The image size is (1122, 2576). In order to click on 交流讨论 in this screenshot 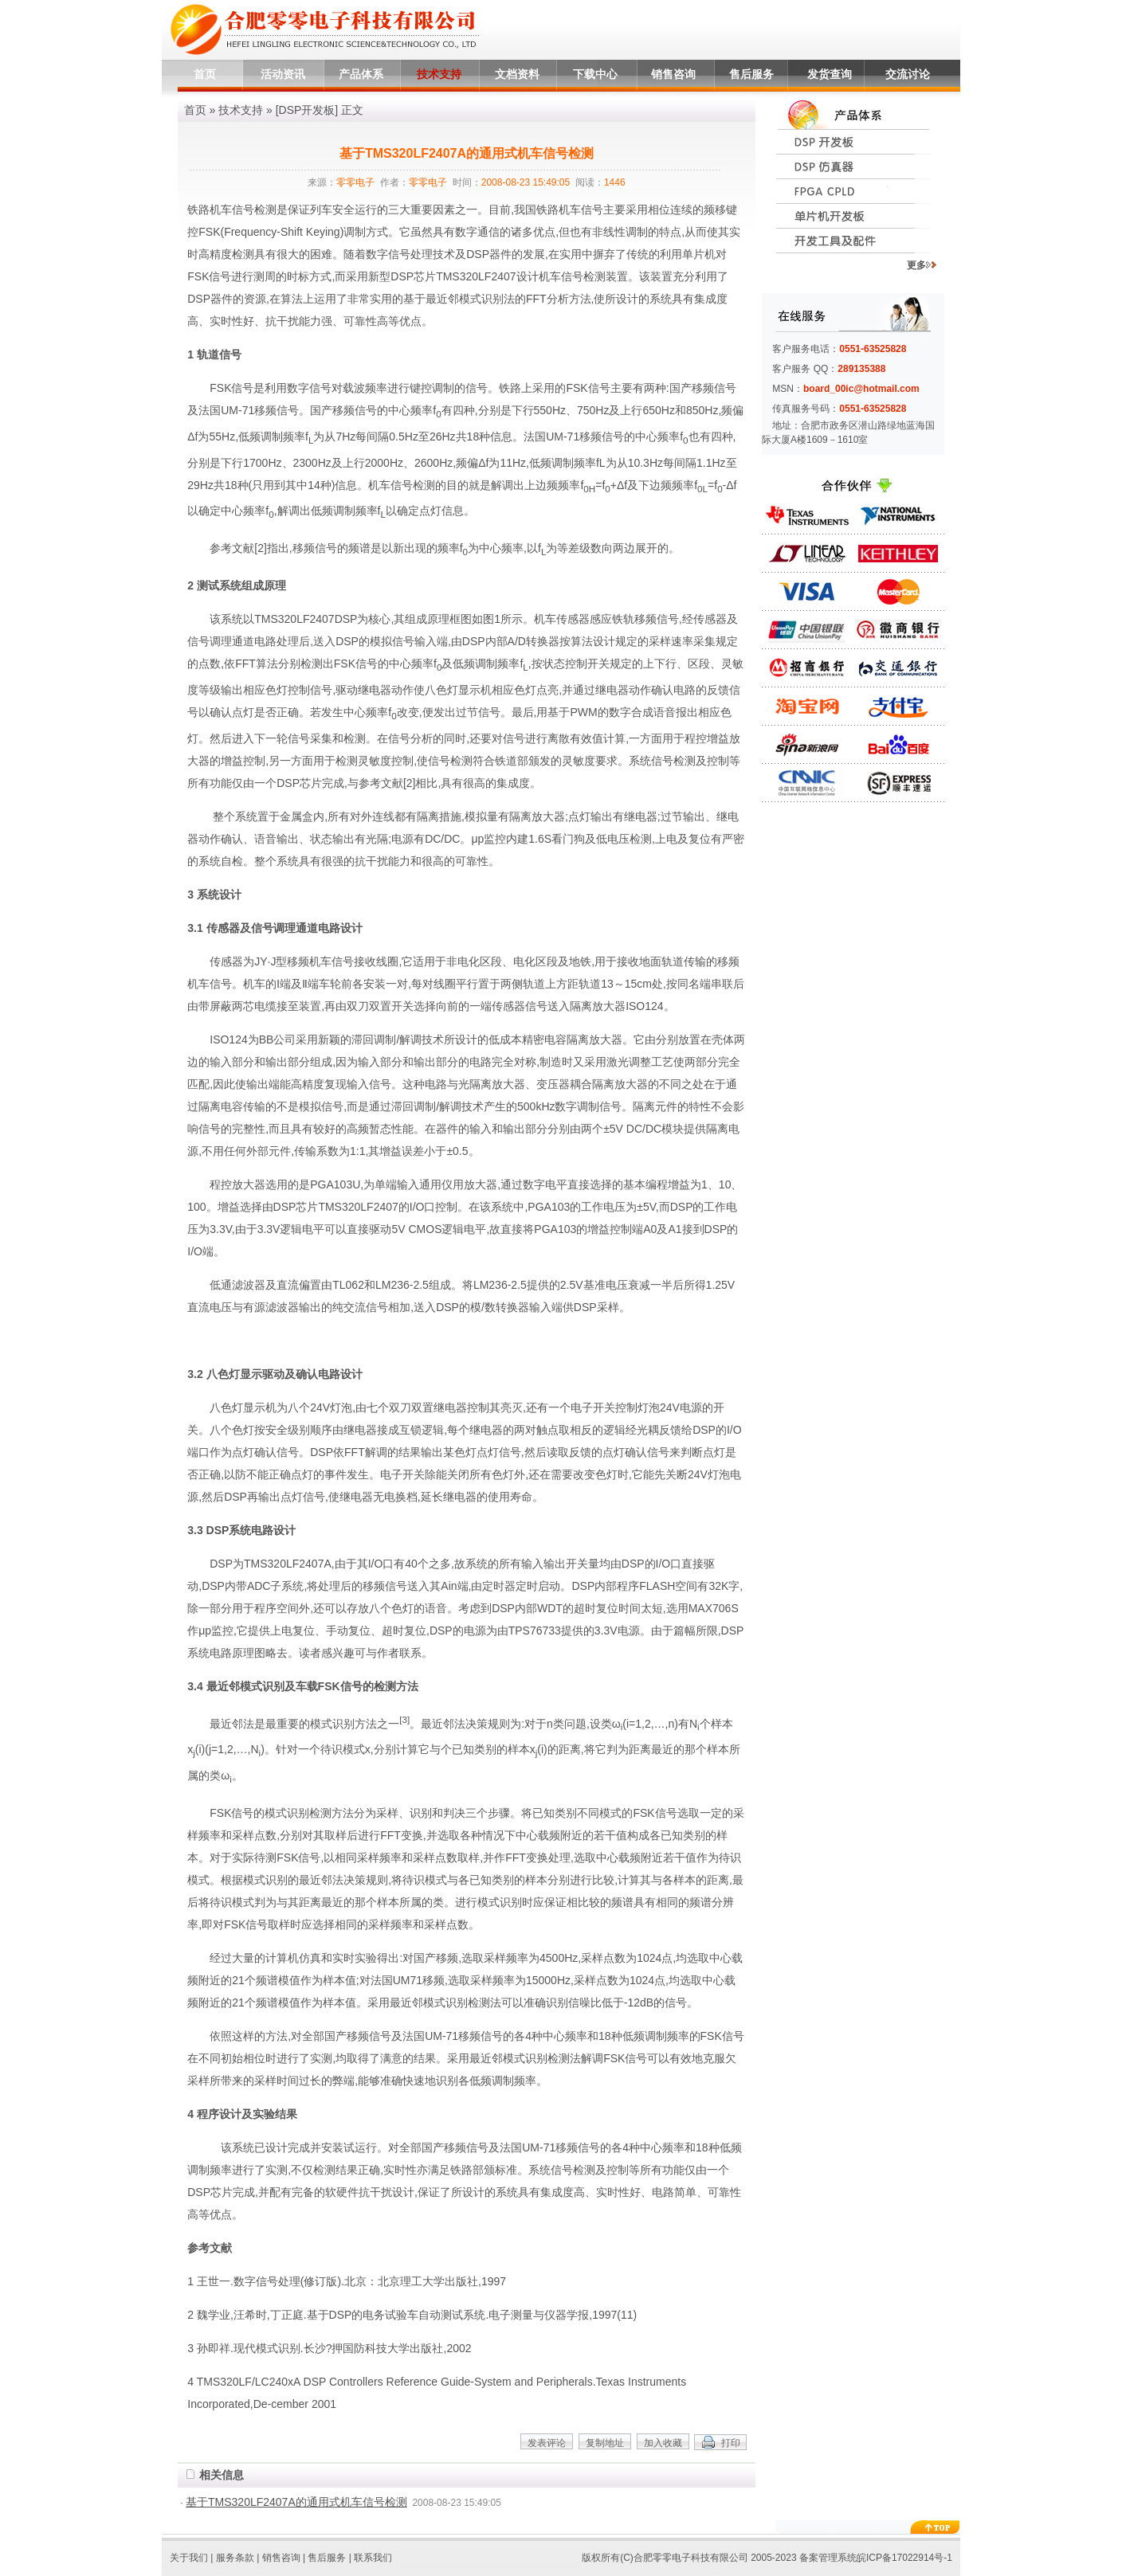, I will do `click(907, 74)`.